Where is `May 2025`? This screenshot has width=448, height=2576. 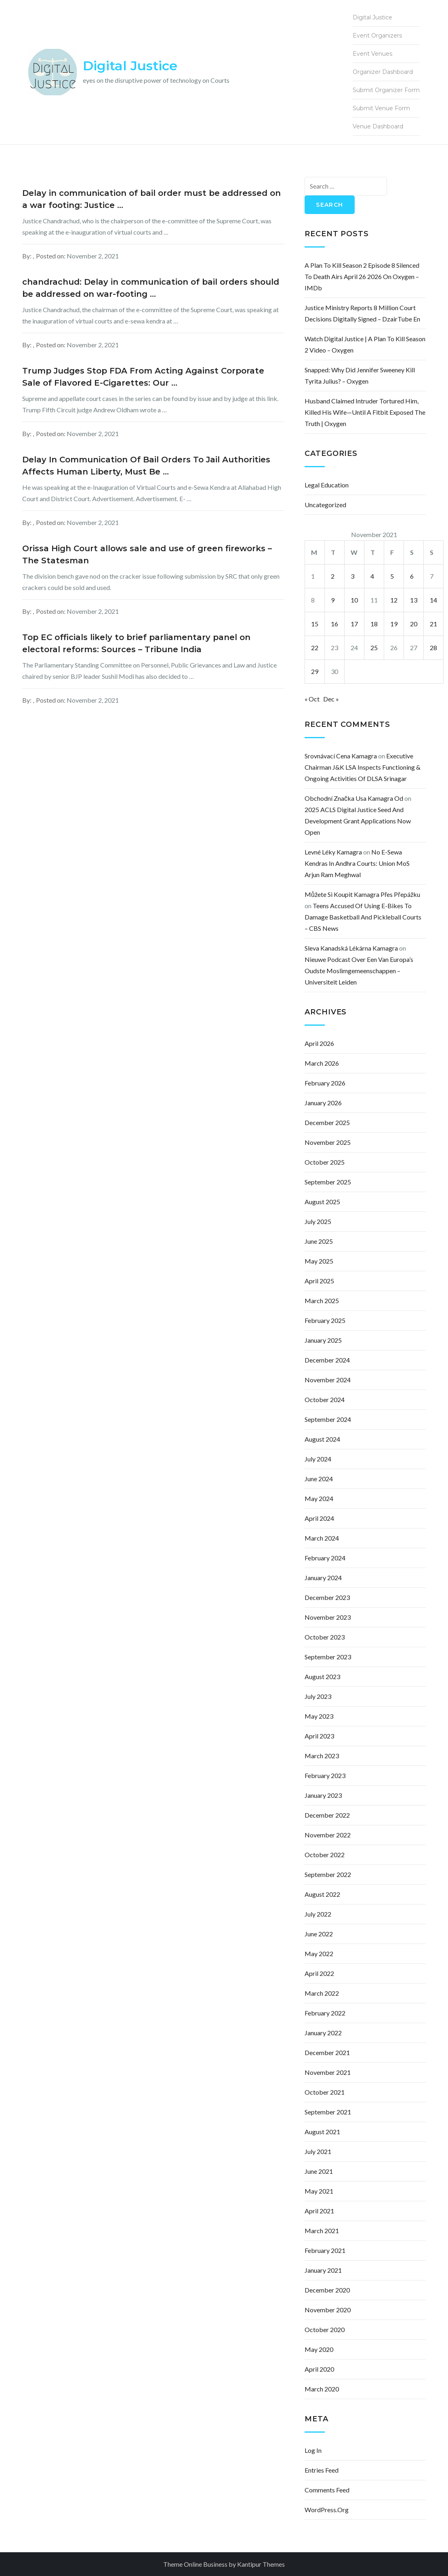
May 2025 is located at coordinates (319, 1261).